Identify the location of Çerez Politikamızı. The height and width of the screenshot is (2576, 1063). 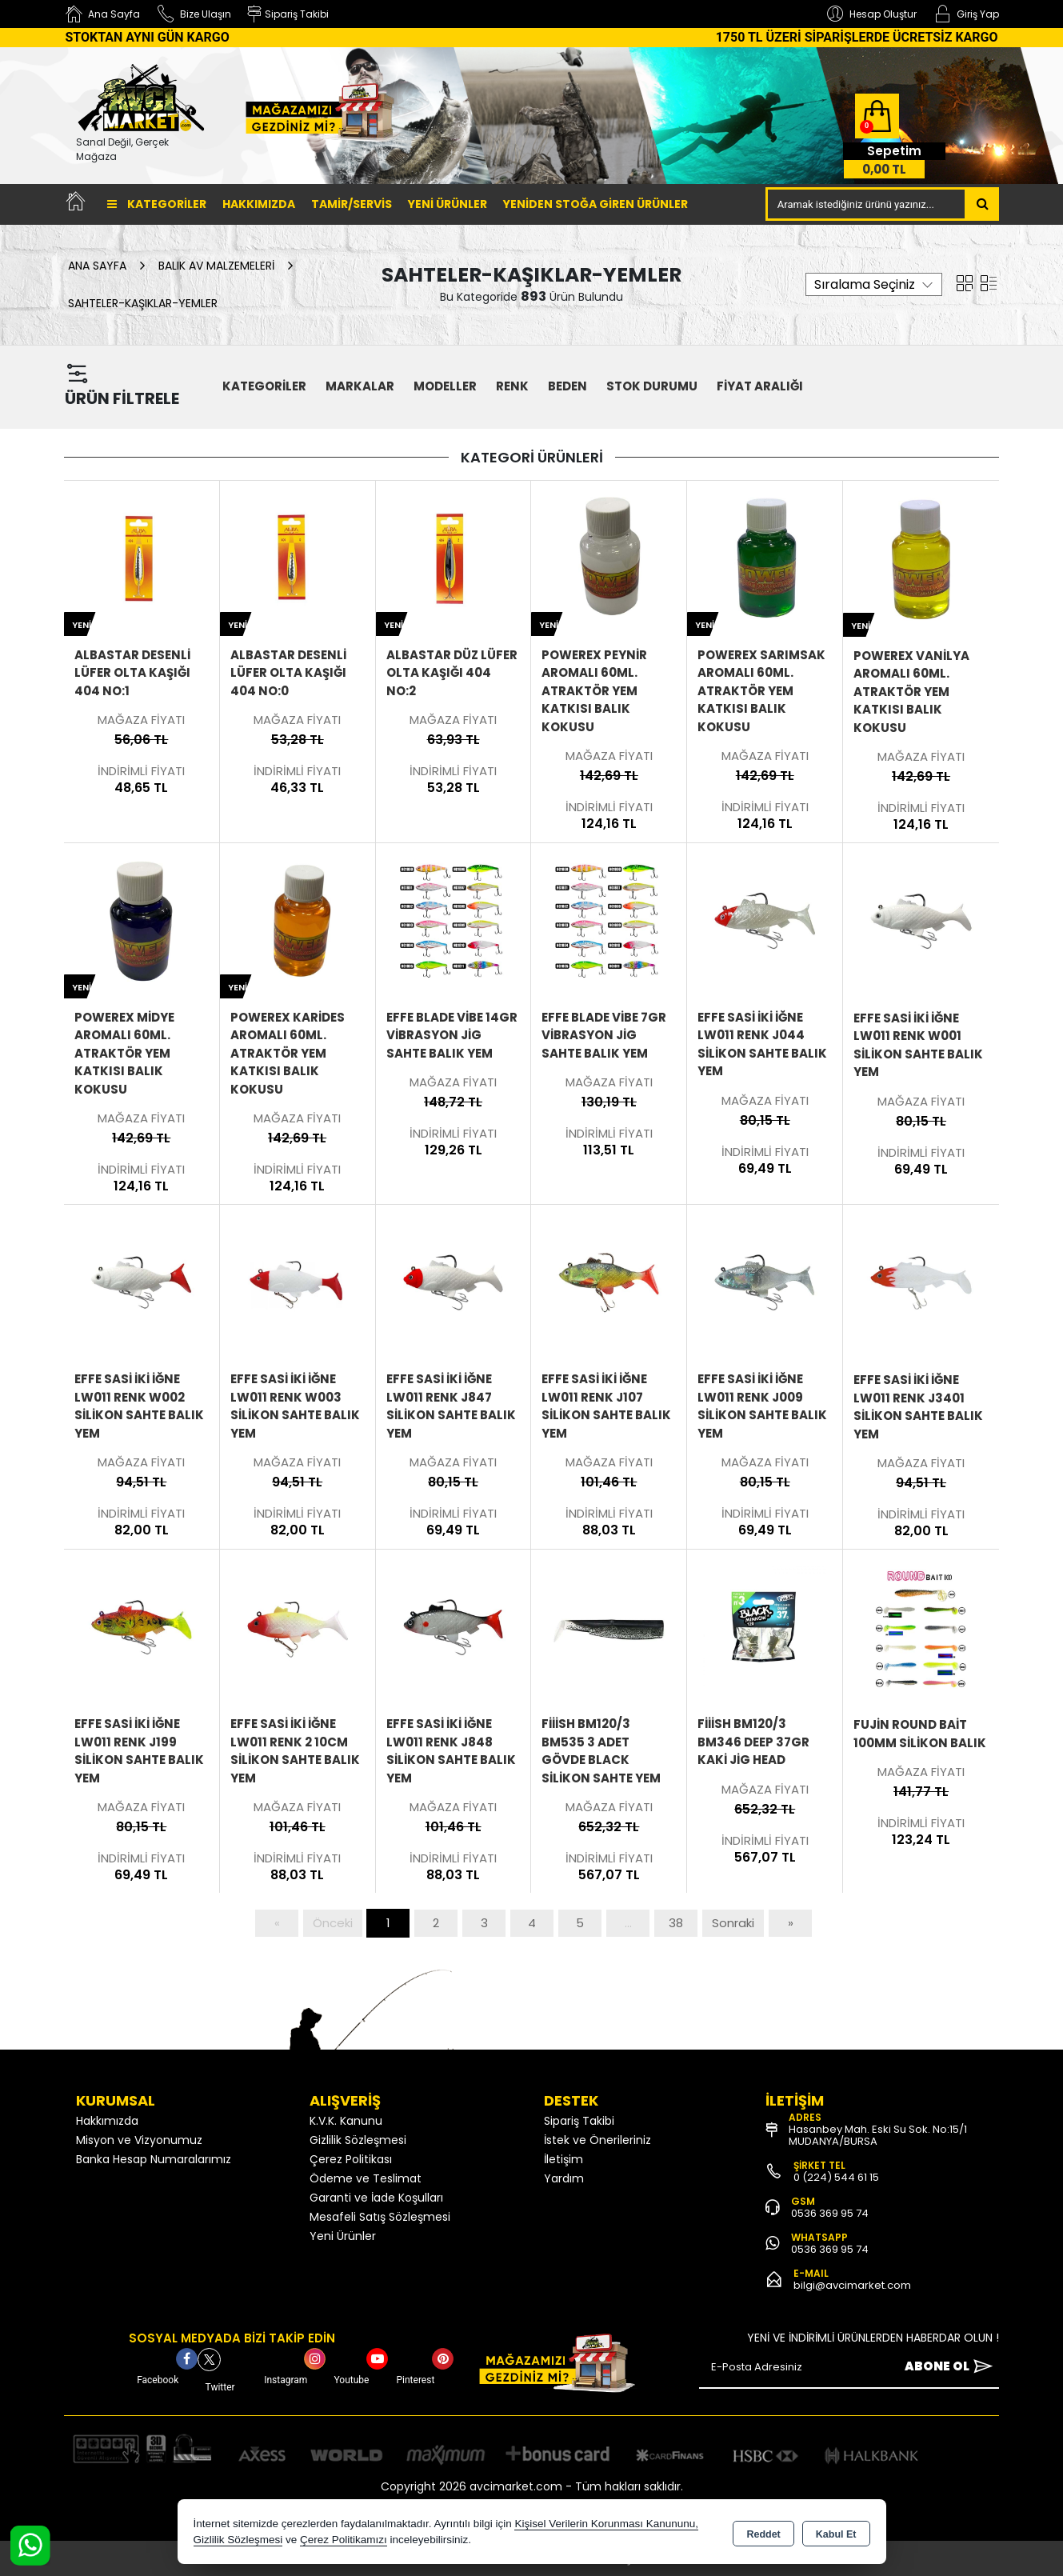
(343, 2540).